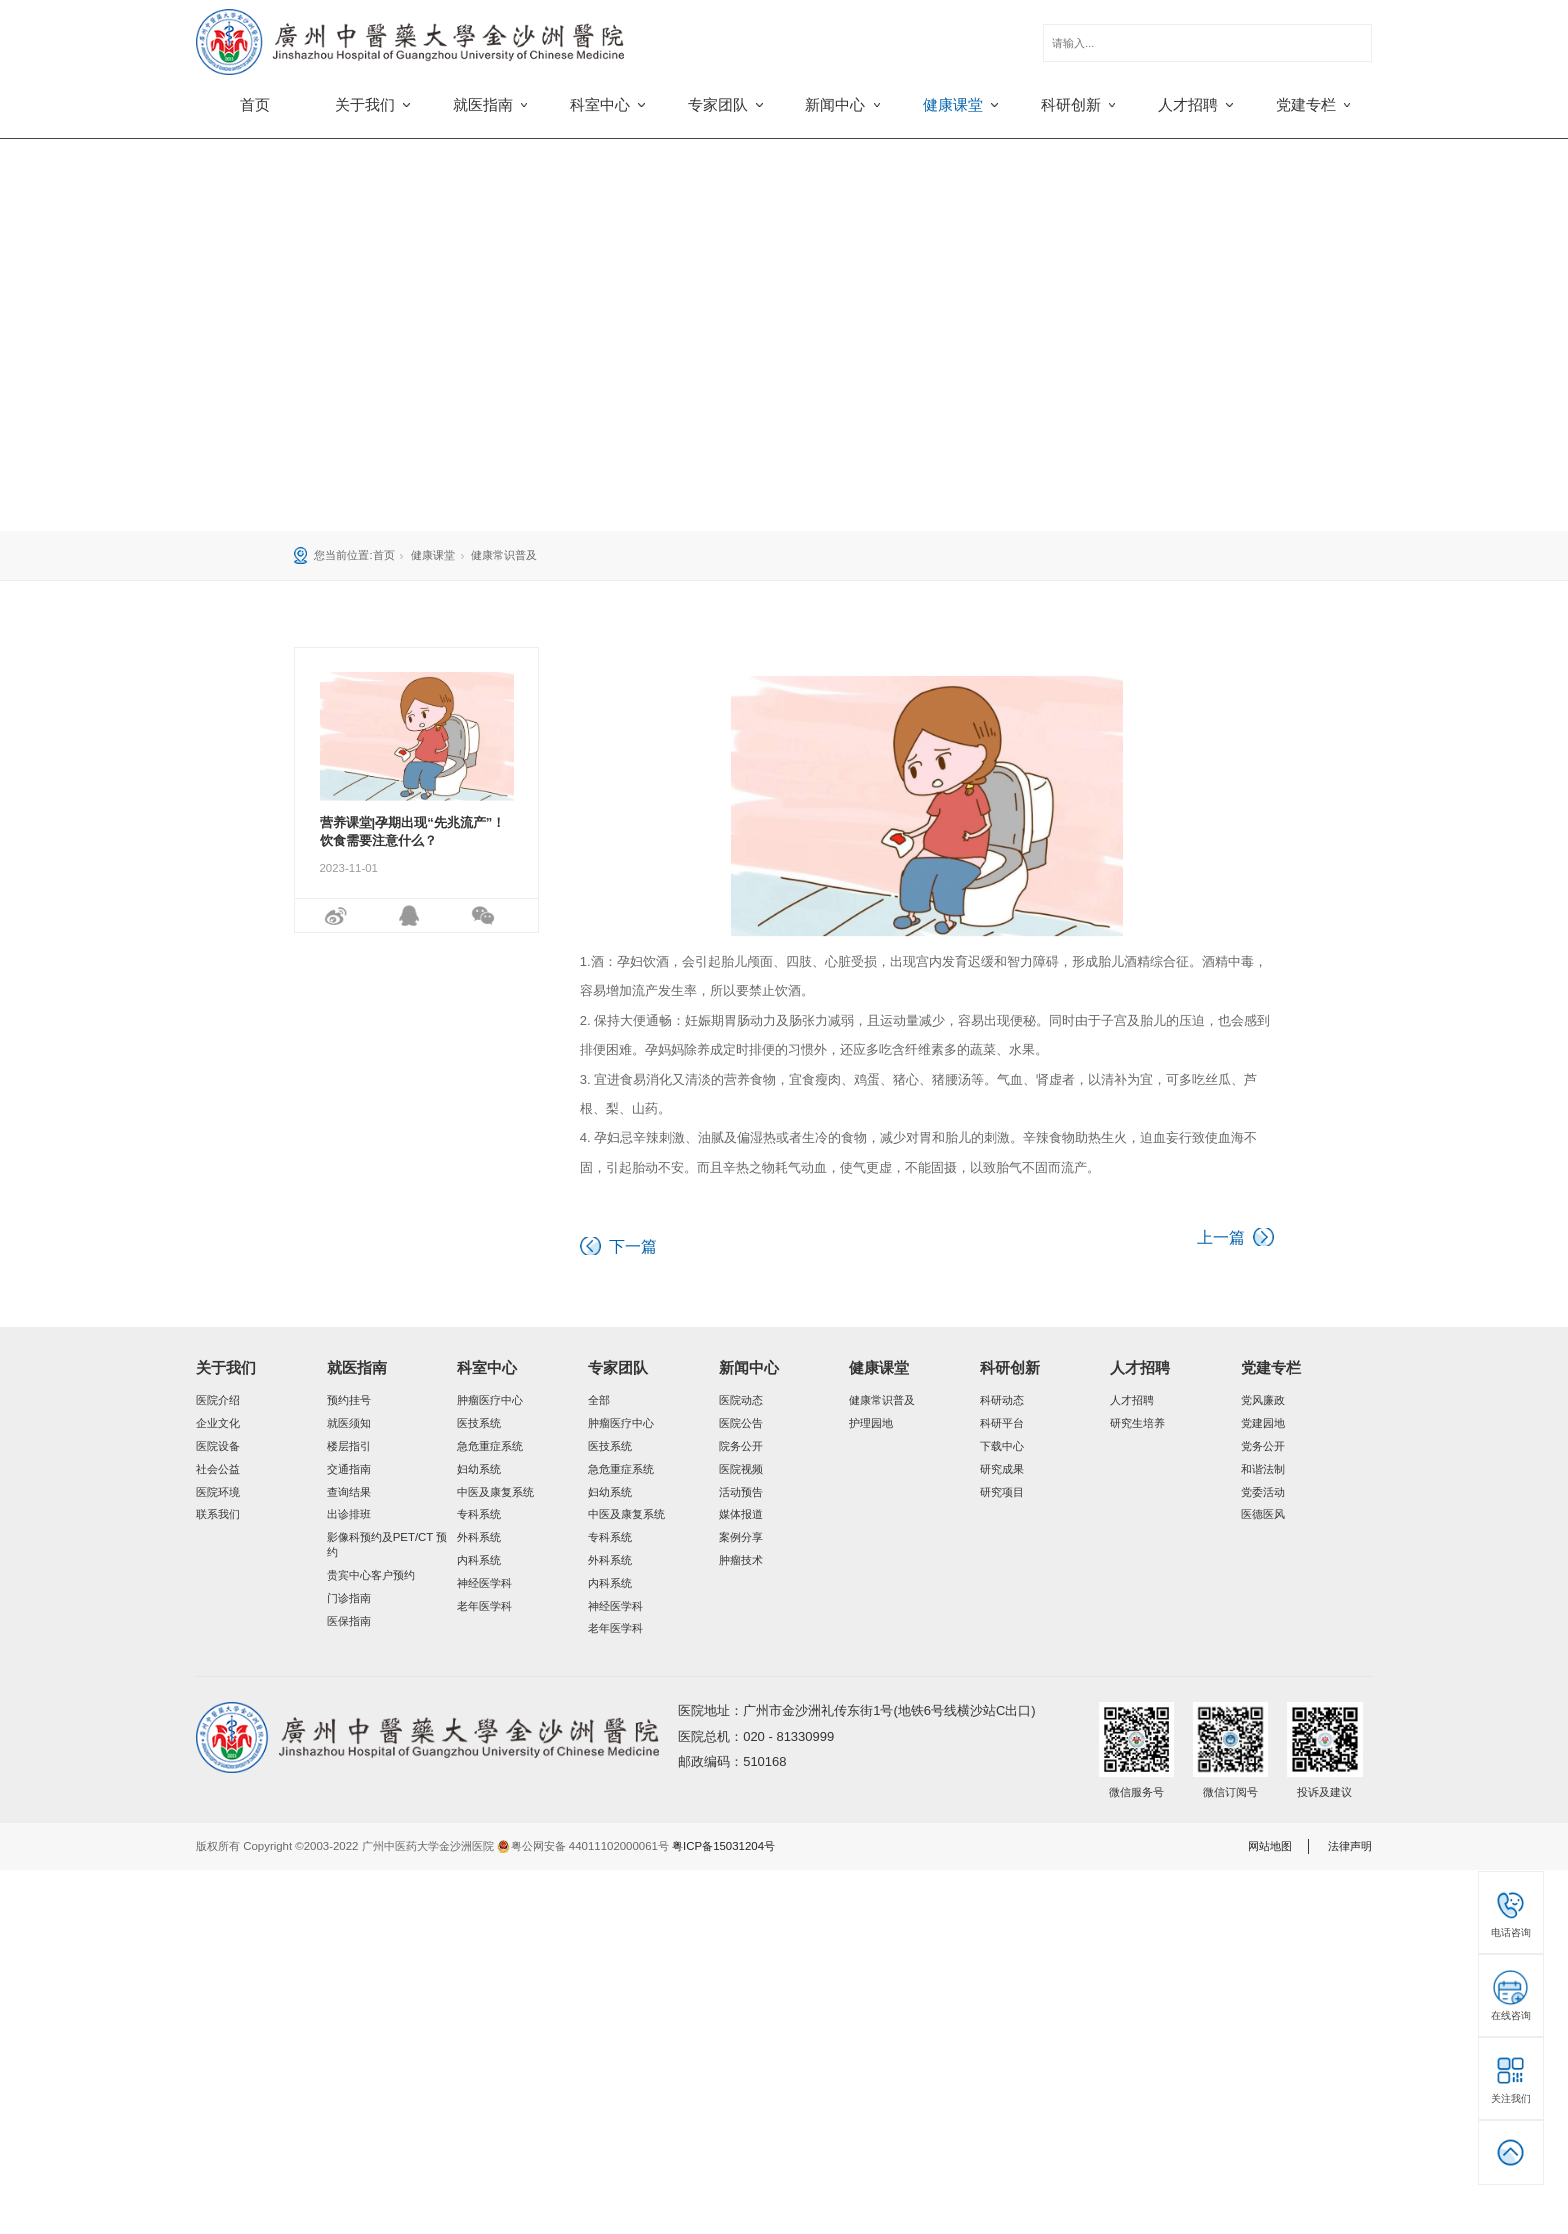  What do you see at coordinates (741, 1446) in the screenshot?
I see `院务公开` at bounding box center [741, 1446].